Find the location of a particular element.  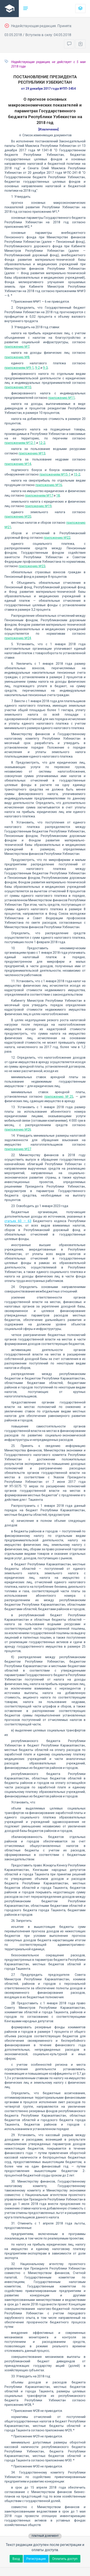

приложению №20 is located at coordinates (17, 516).